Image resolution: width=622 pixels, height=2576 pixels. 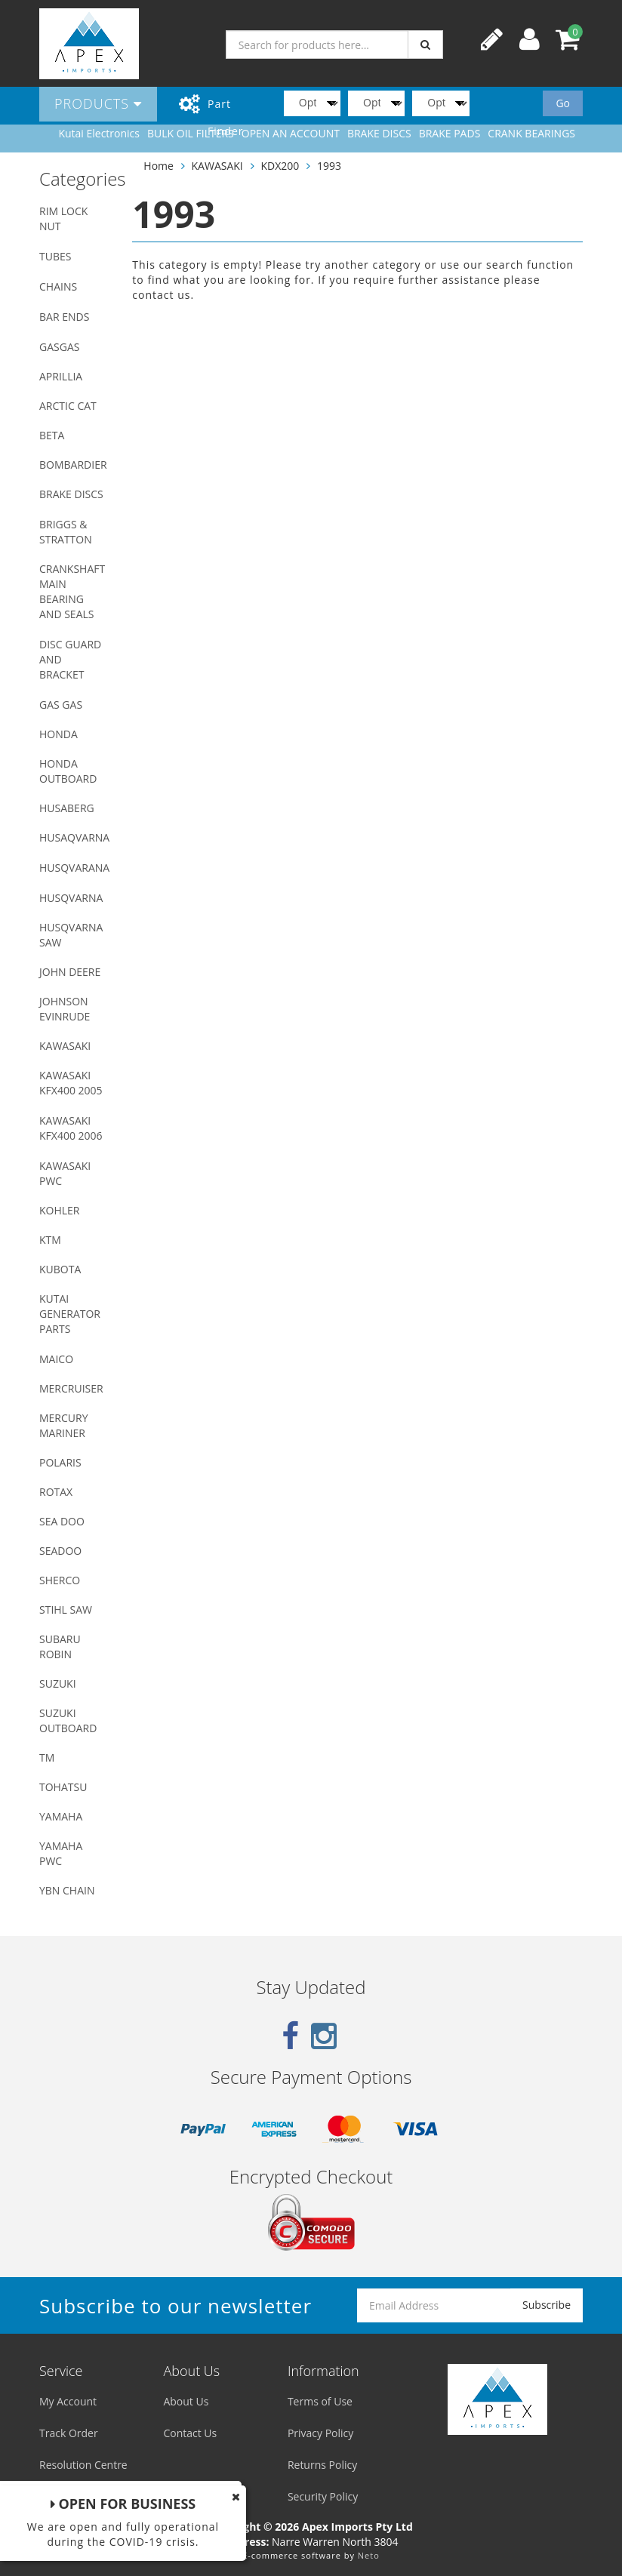 What do you see at coordinates (83, 2465) in the screenshot?
I see `Resolution Centre` at bounding box center [83, 2465].